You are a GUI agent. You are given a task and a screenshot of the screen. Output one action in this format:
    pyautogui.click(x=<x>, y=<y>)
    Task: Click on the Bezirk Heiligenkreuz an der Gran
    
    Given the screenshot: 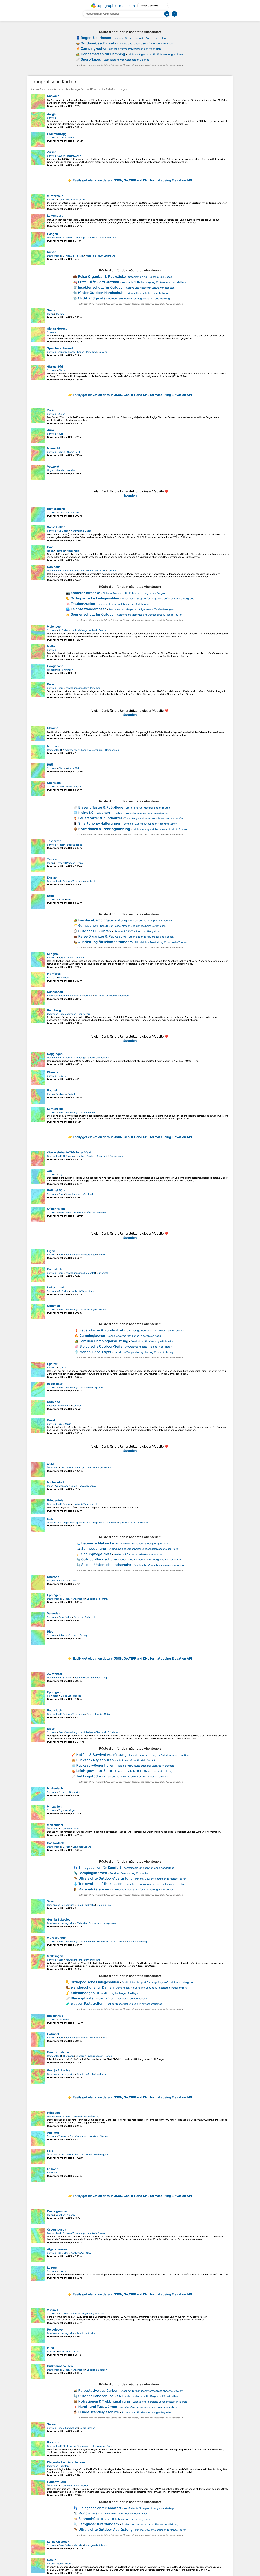 What is the action you would take?
    pyautogui.click(x=112, y=995)
    